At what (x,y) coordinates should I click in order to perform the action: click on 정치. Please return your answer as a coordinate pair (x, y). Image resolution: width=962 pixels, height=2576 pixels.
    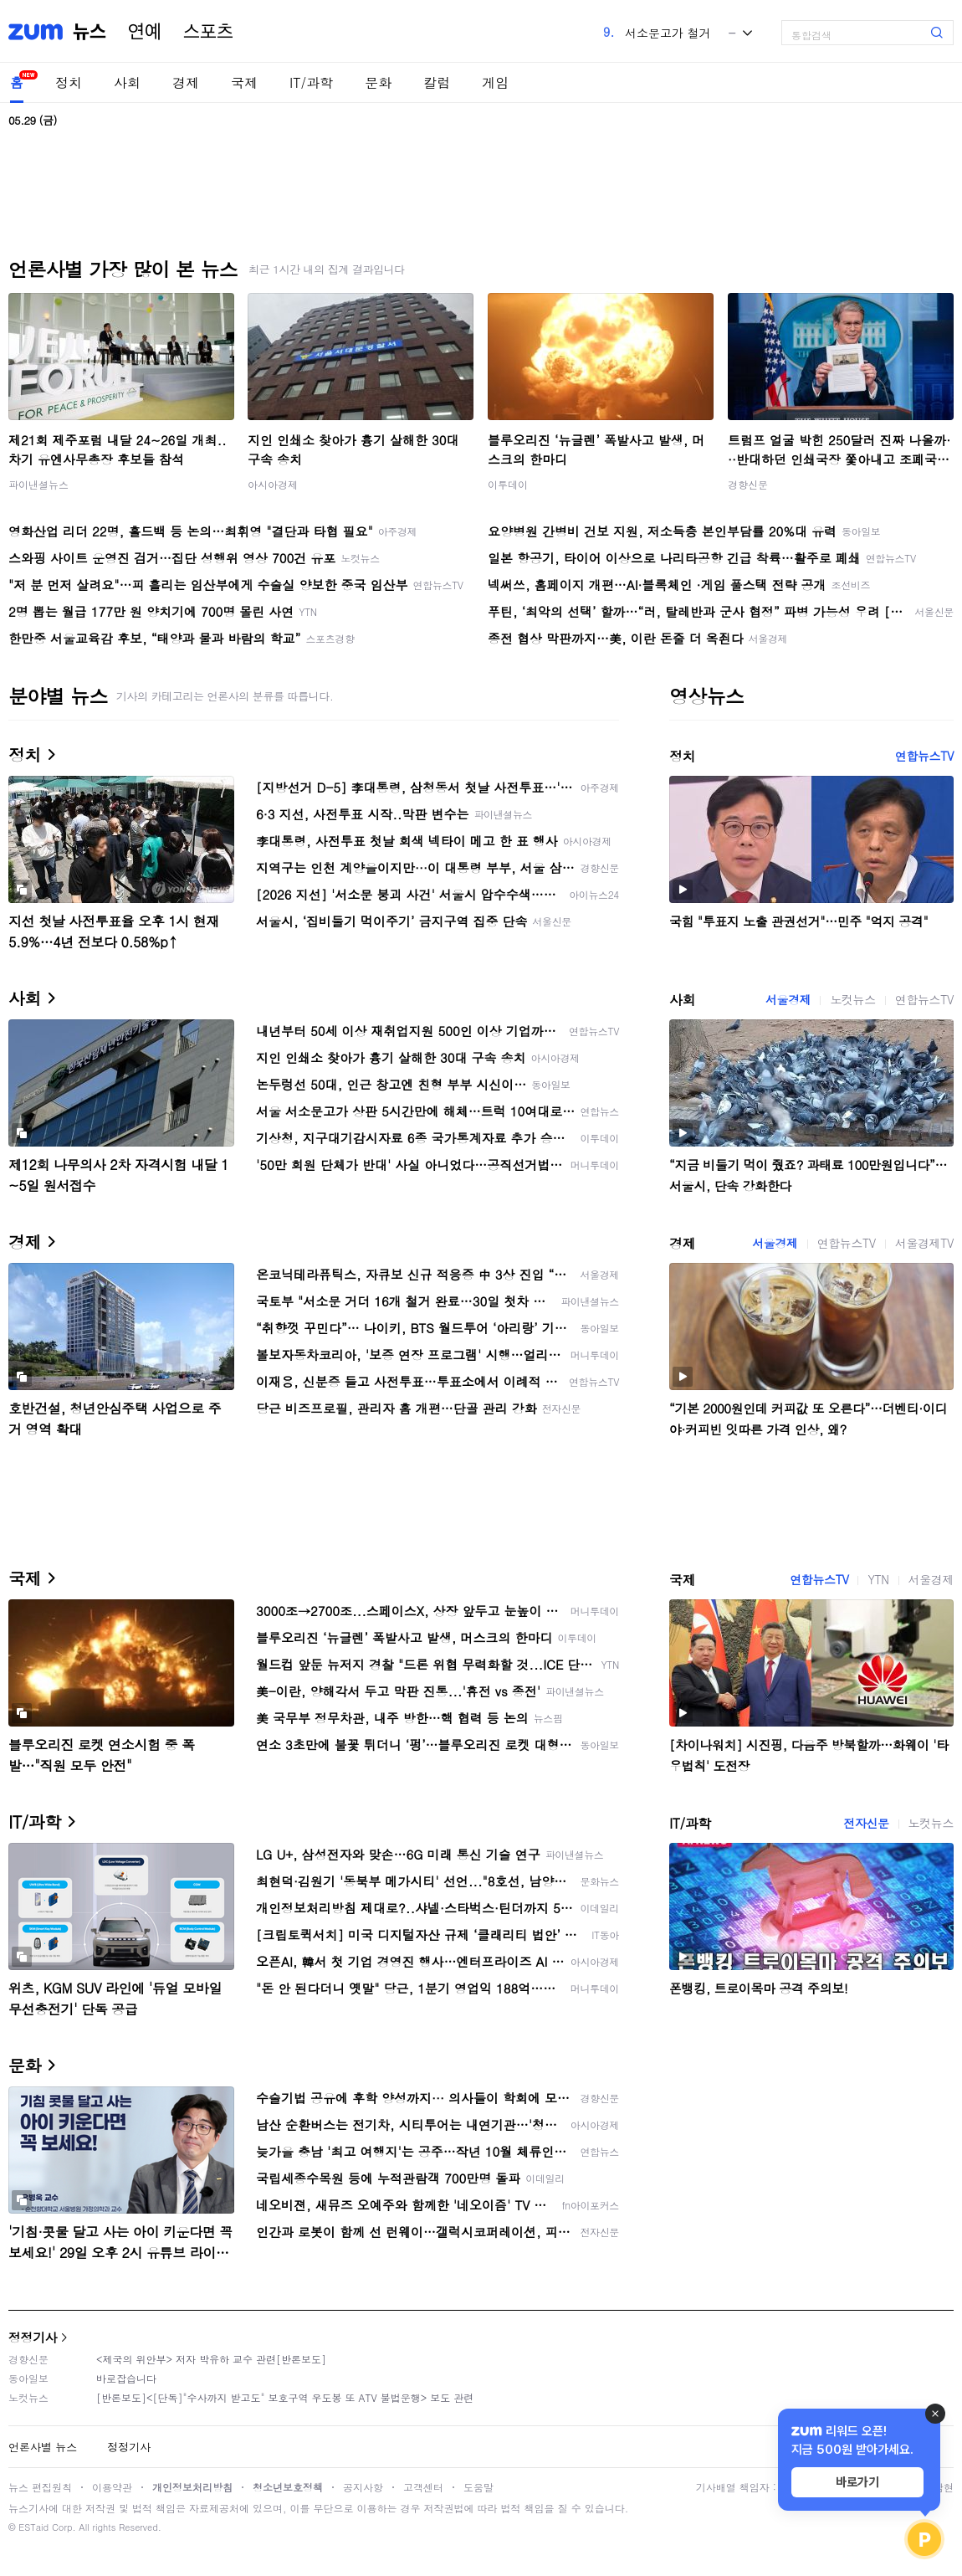
    Looking at the image, I should click on (68, 82).